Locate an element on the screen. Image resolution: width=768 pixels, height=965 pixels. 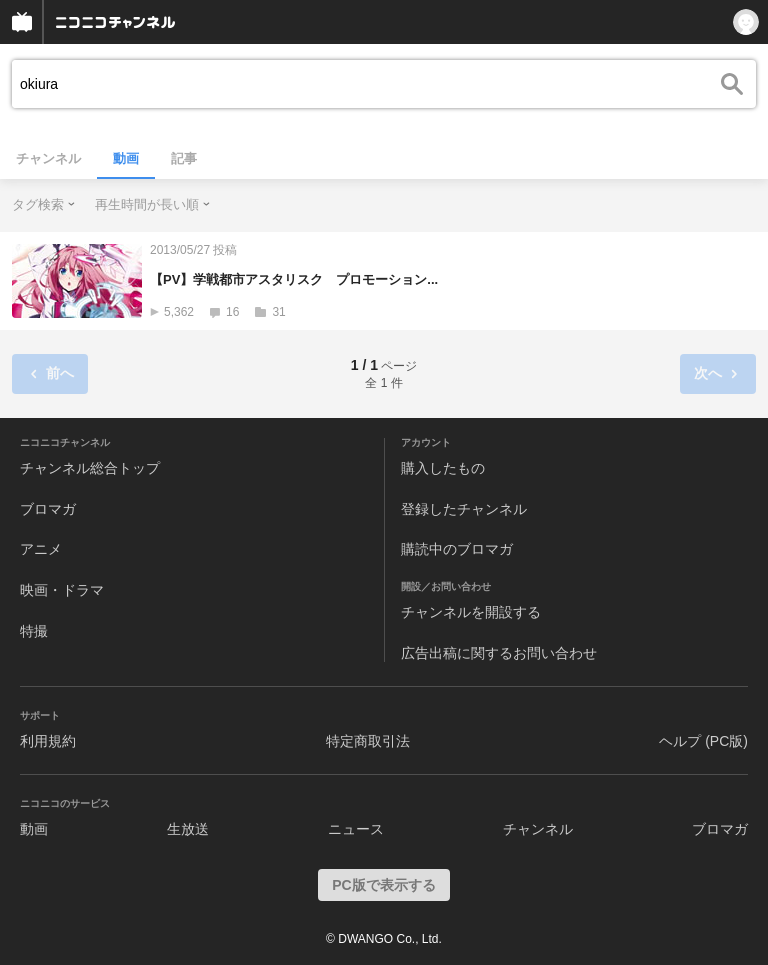
利用規約 is located at coordinates (48, 741).